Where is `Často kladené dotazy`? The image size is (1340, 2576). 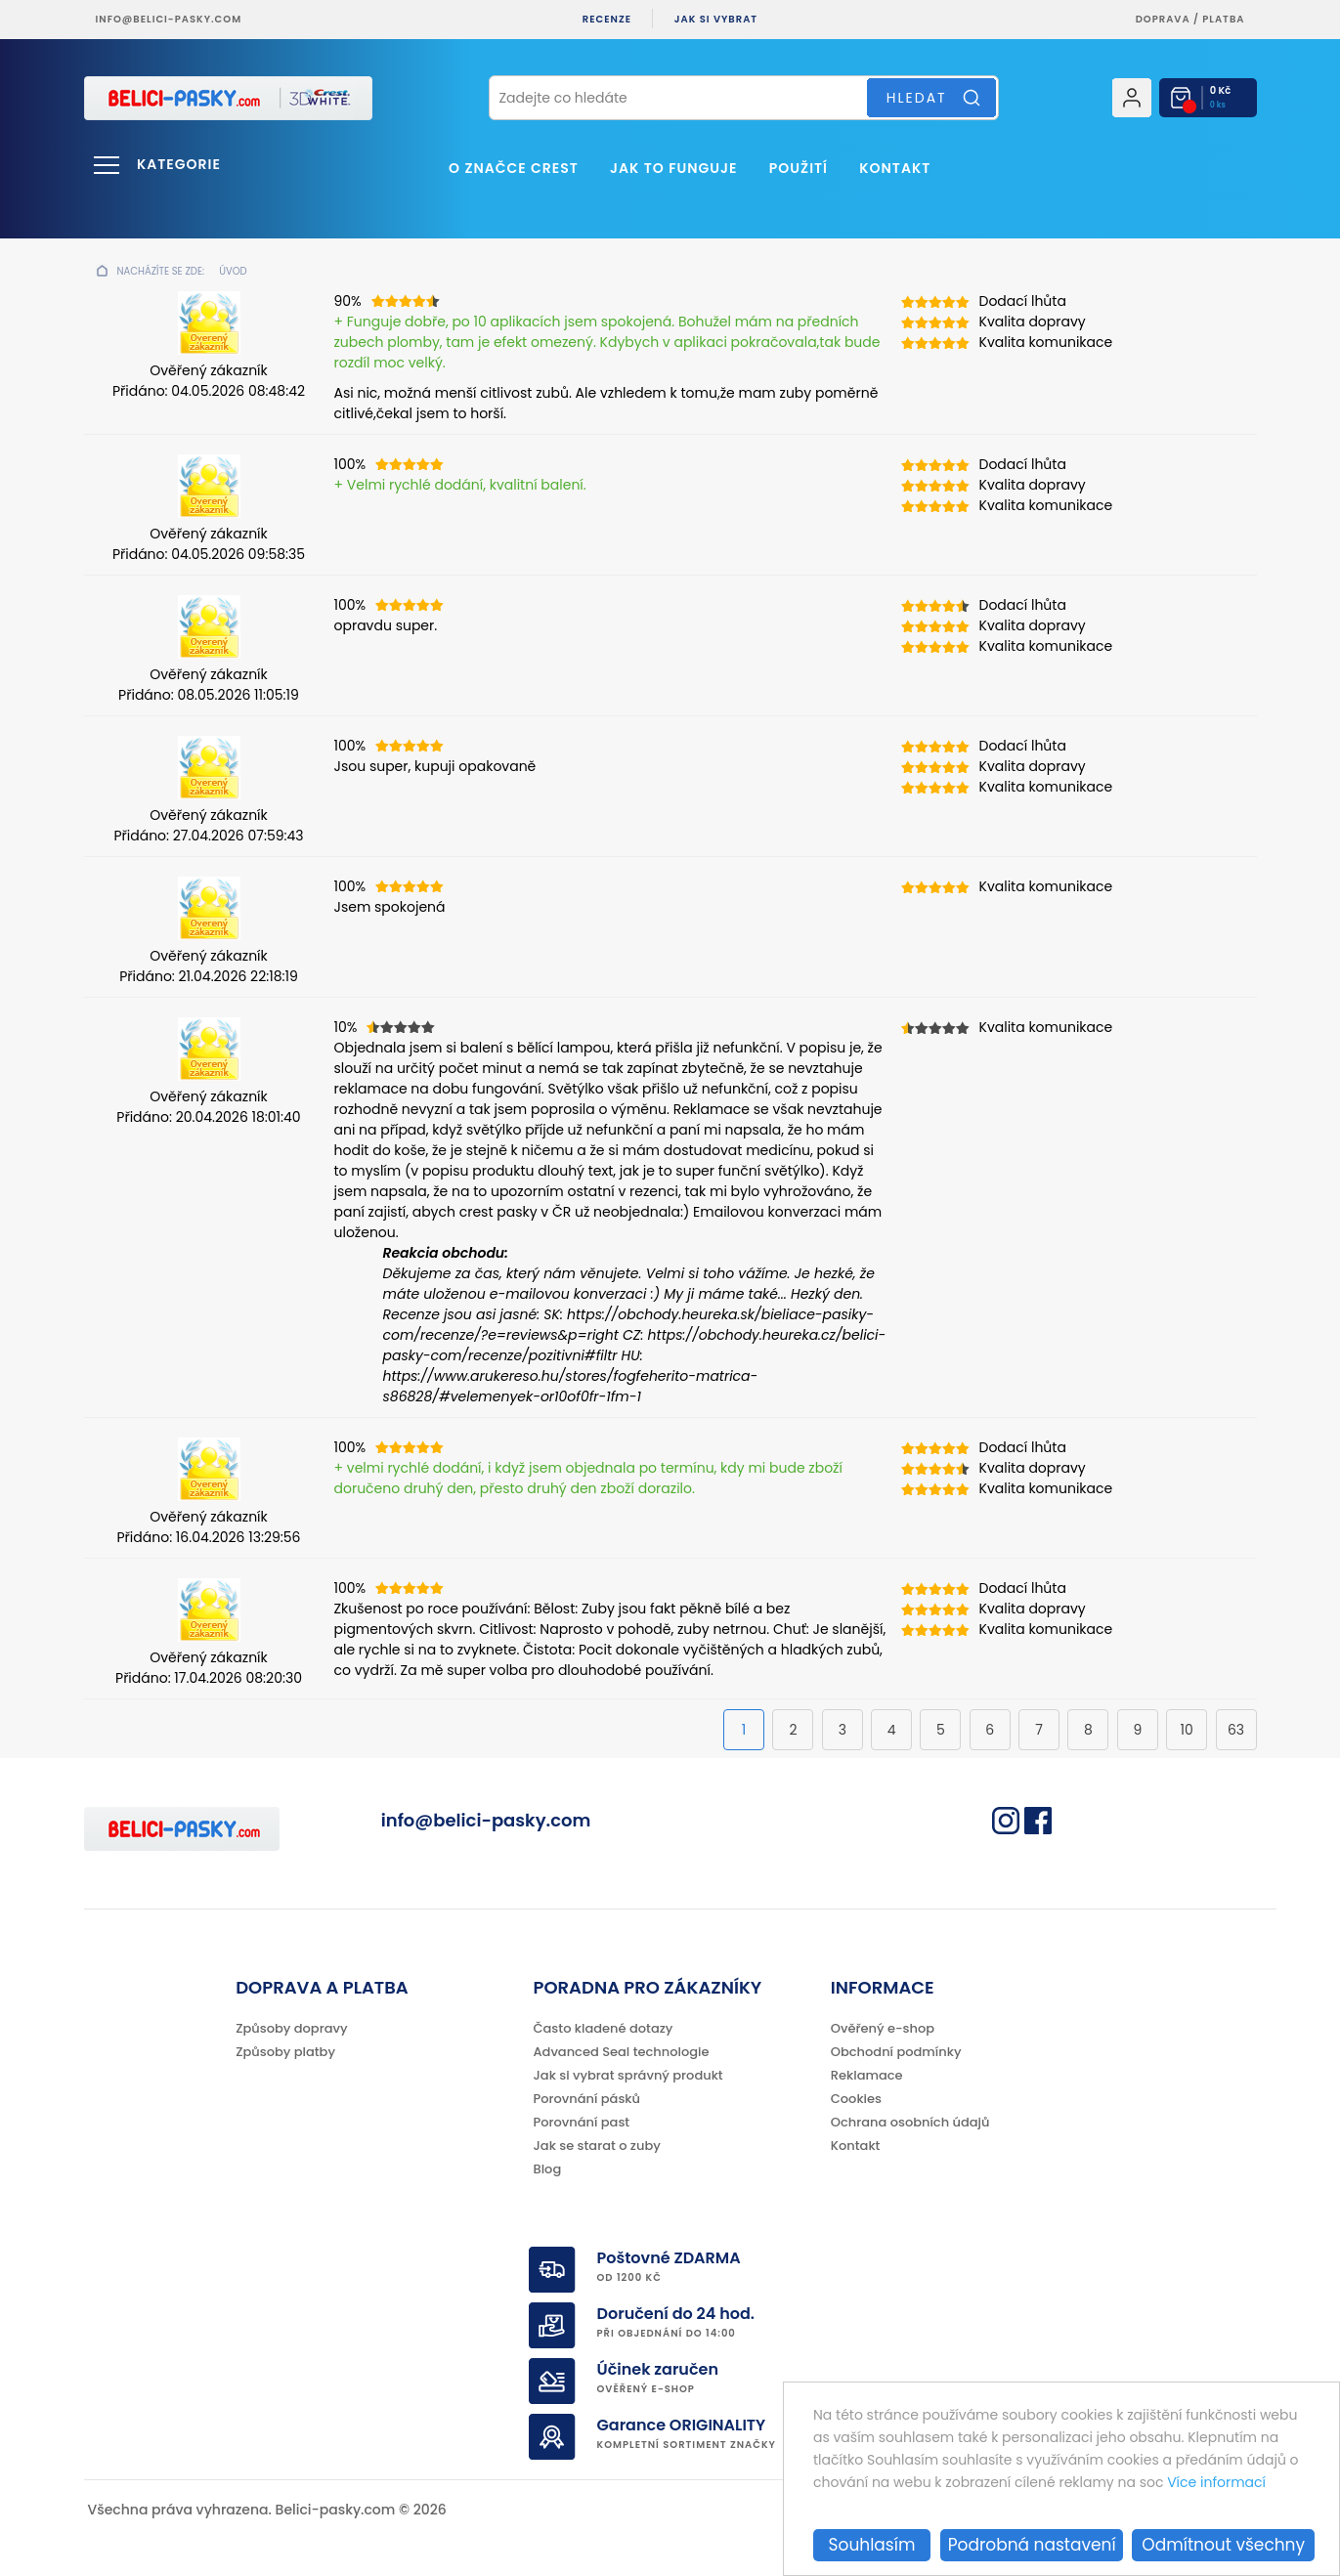 Často kladené dotazy is located at coordinates (603, 2028).